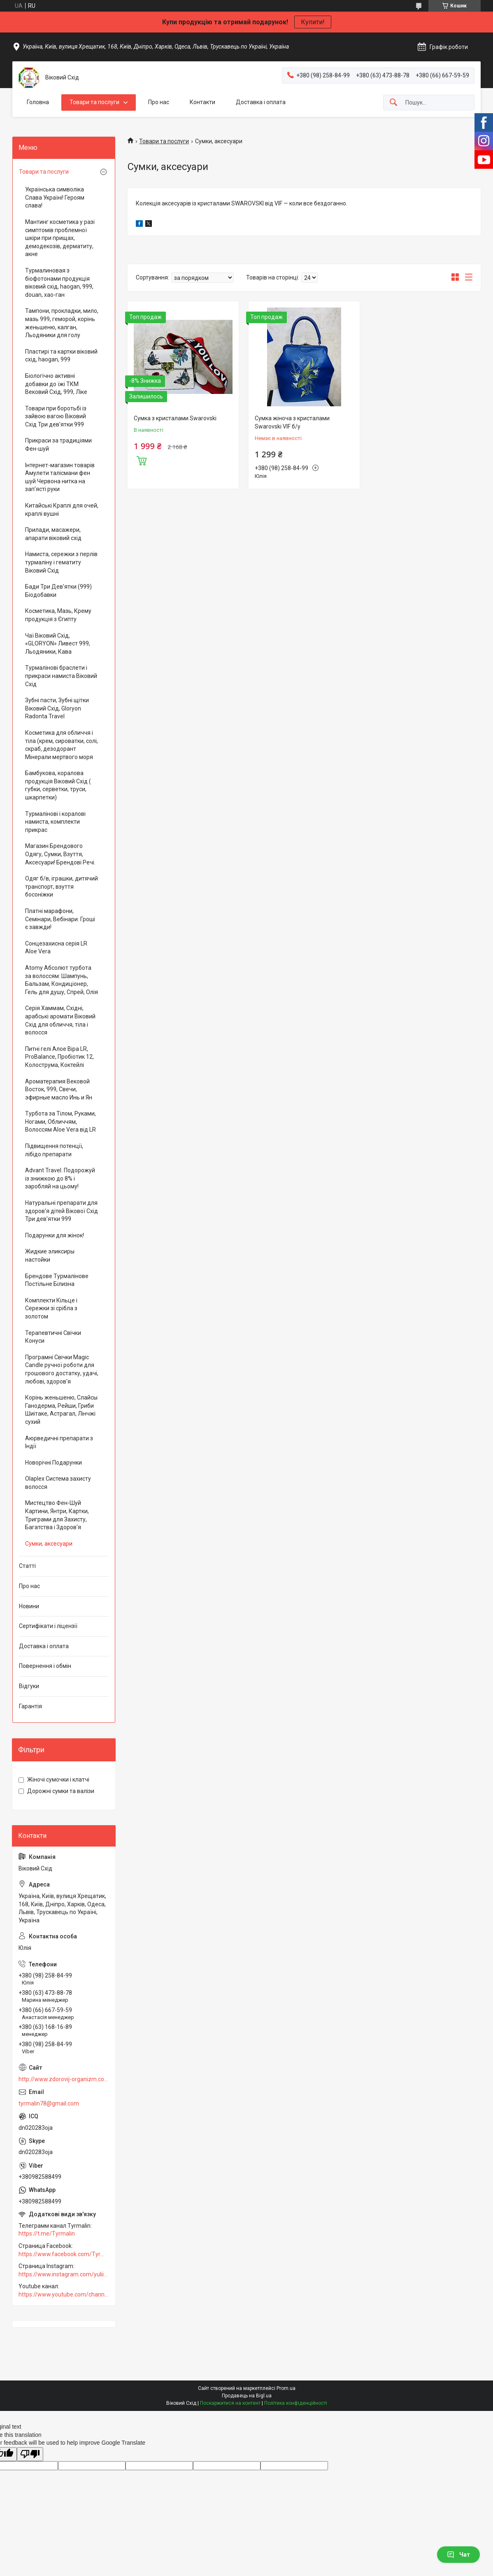 Image resolution: width=493 pixels, height=2576 pixels. What do you see at coordinates (51, 1308) in the screenshot?
I see `Комплекти Кільце і Сережки зі срібла з золотом` at bounding box center [51, 1308].